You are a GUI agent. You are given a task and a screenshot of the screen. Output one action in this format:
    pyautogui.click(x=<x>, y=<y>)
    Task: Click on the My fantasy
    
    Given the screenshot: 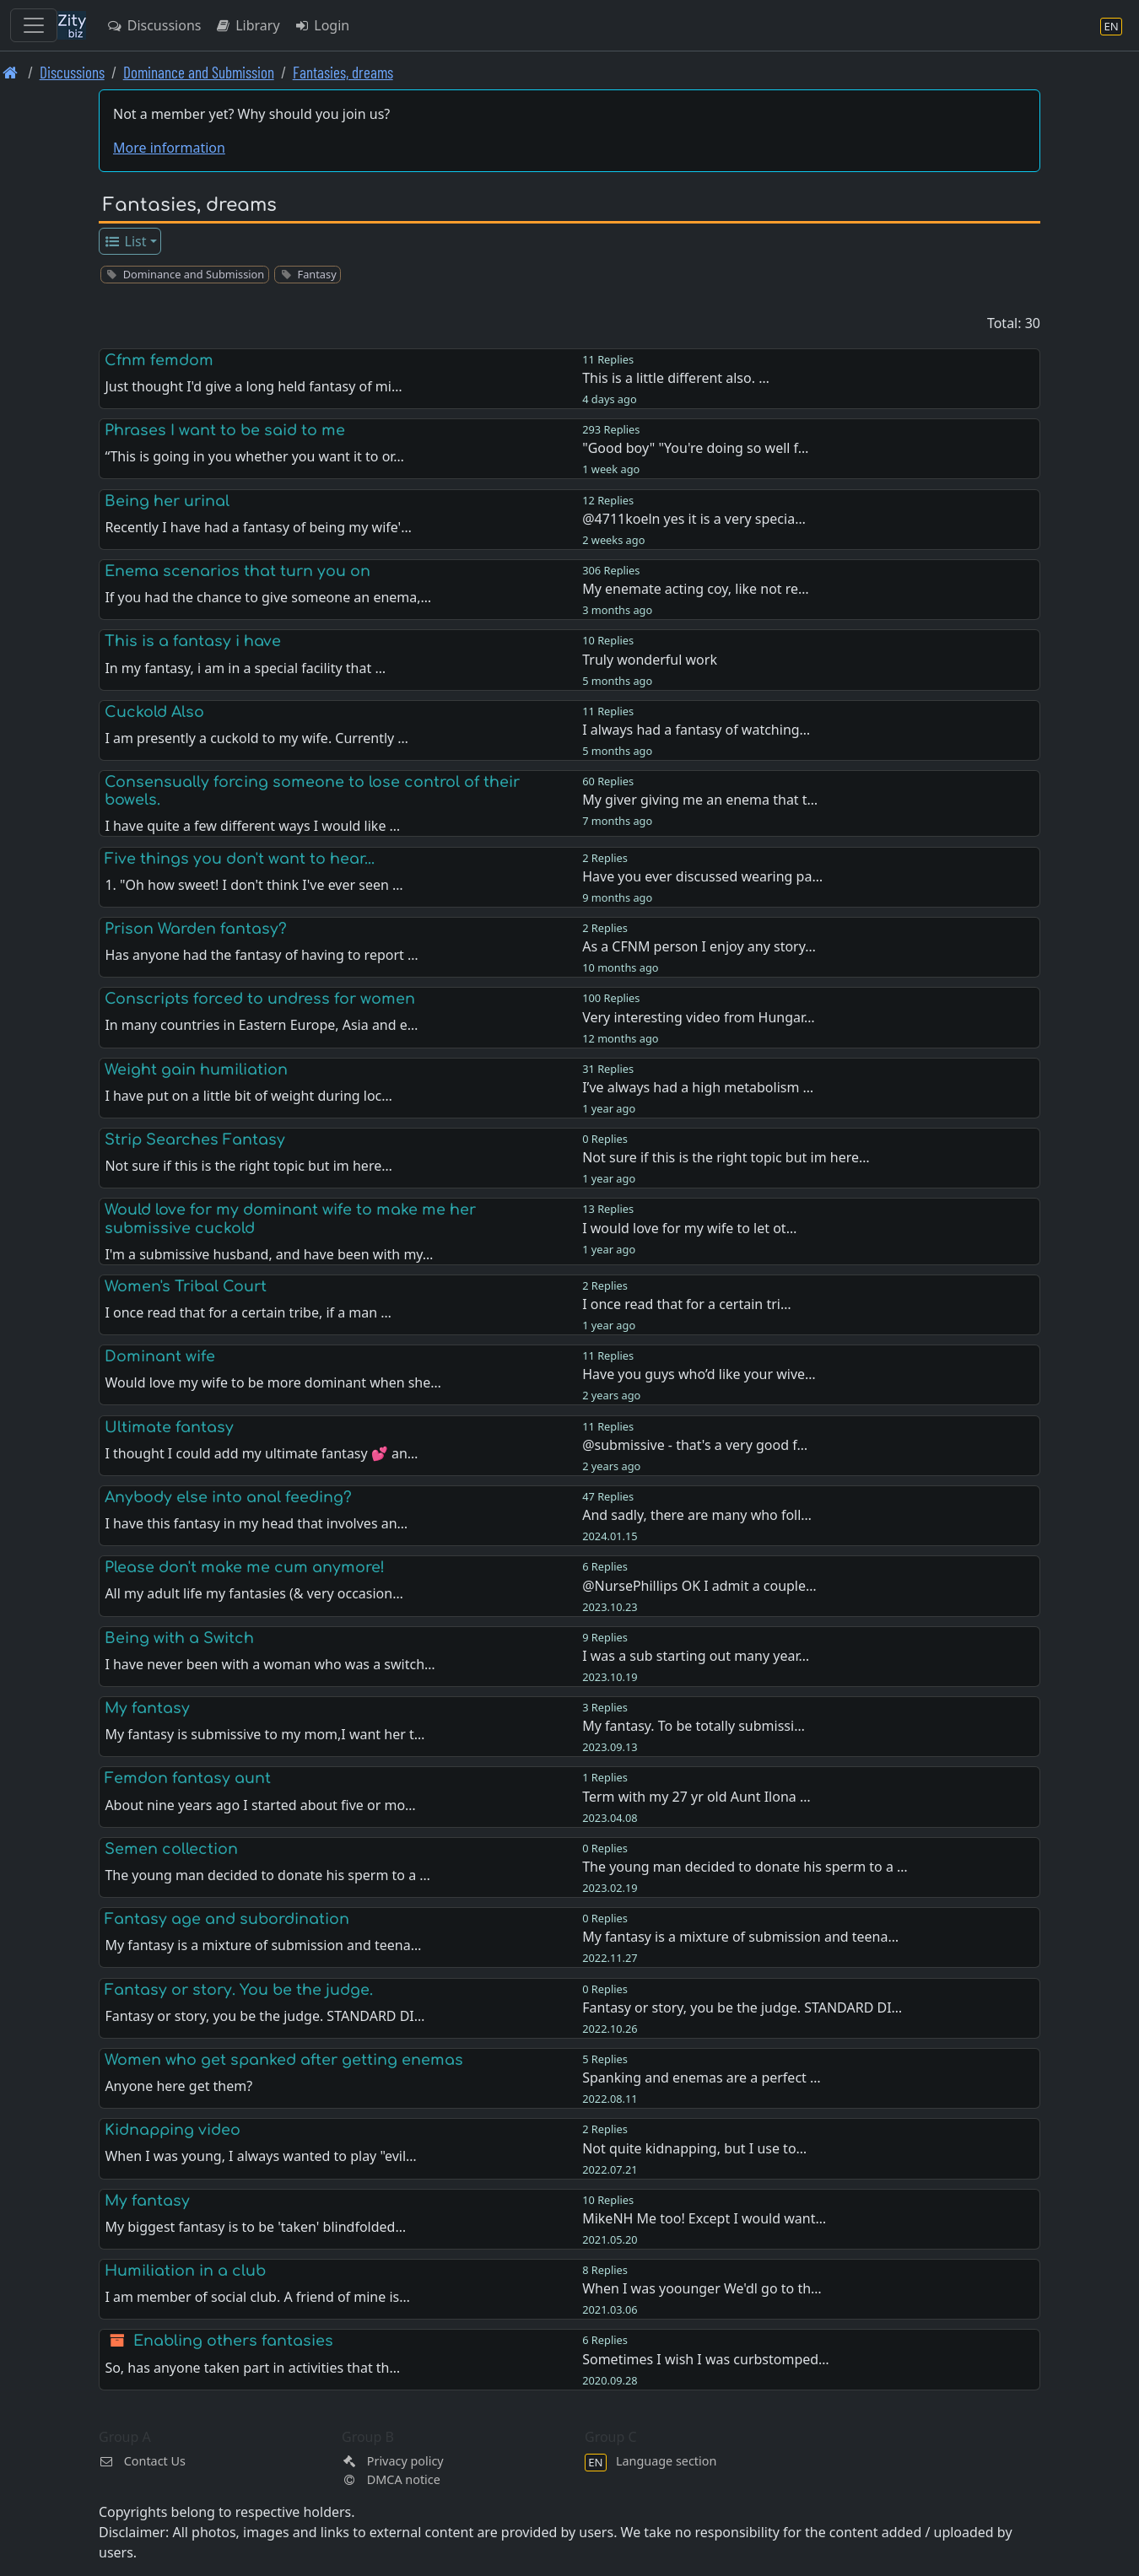 What is the action you would take?
    pyautogui.click(x=147, y=1708)
    